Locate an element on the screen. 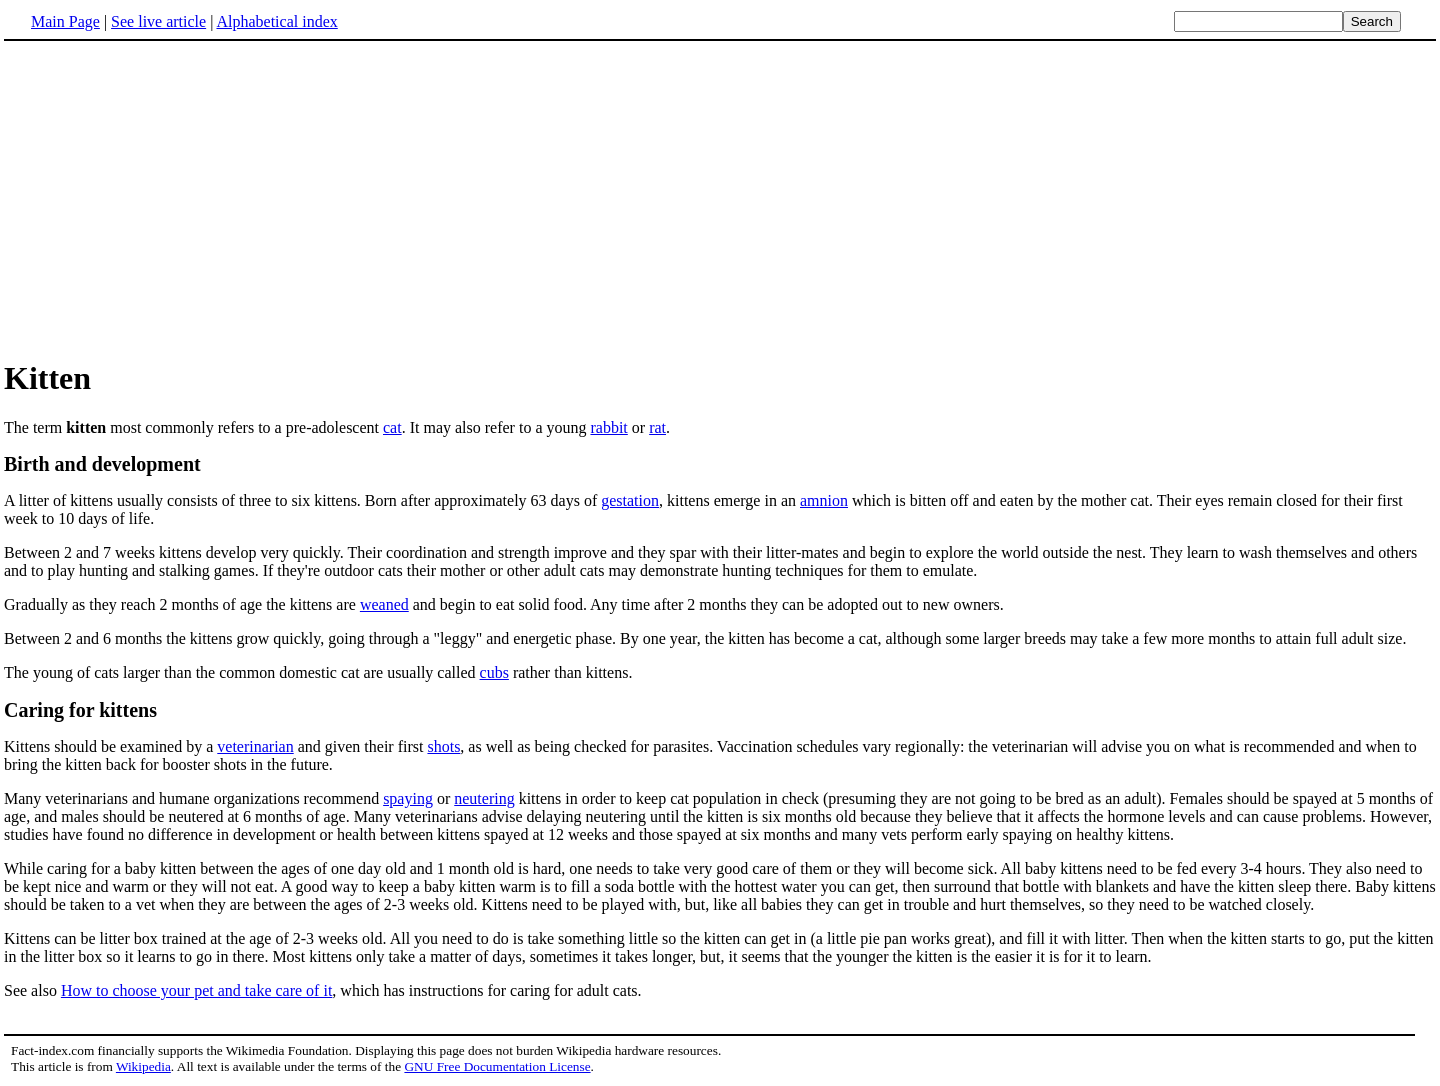  Kittens should be examined by a is located at coordinates (110, 746).